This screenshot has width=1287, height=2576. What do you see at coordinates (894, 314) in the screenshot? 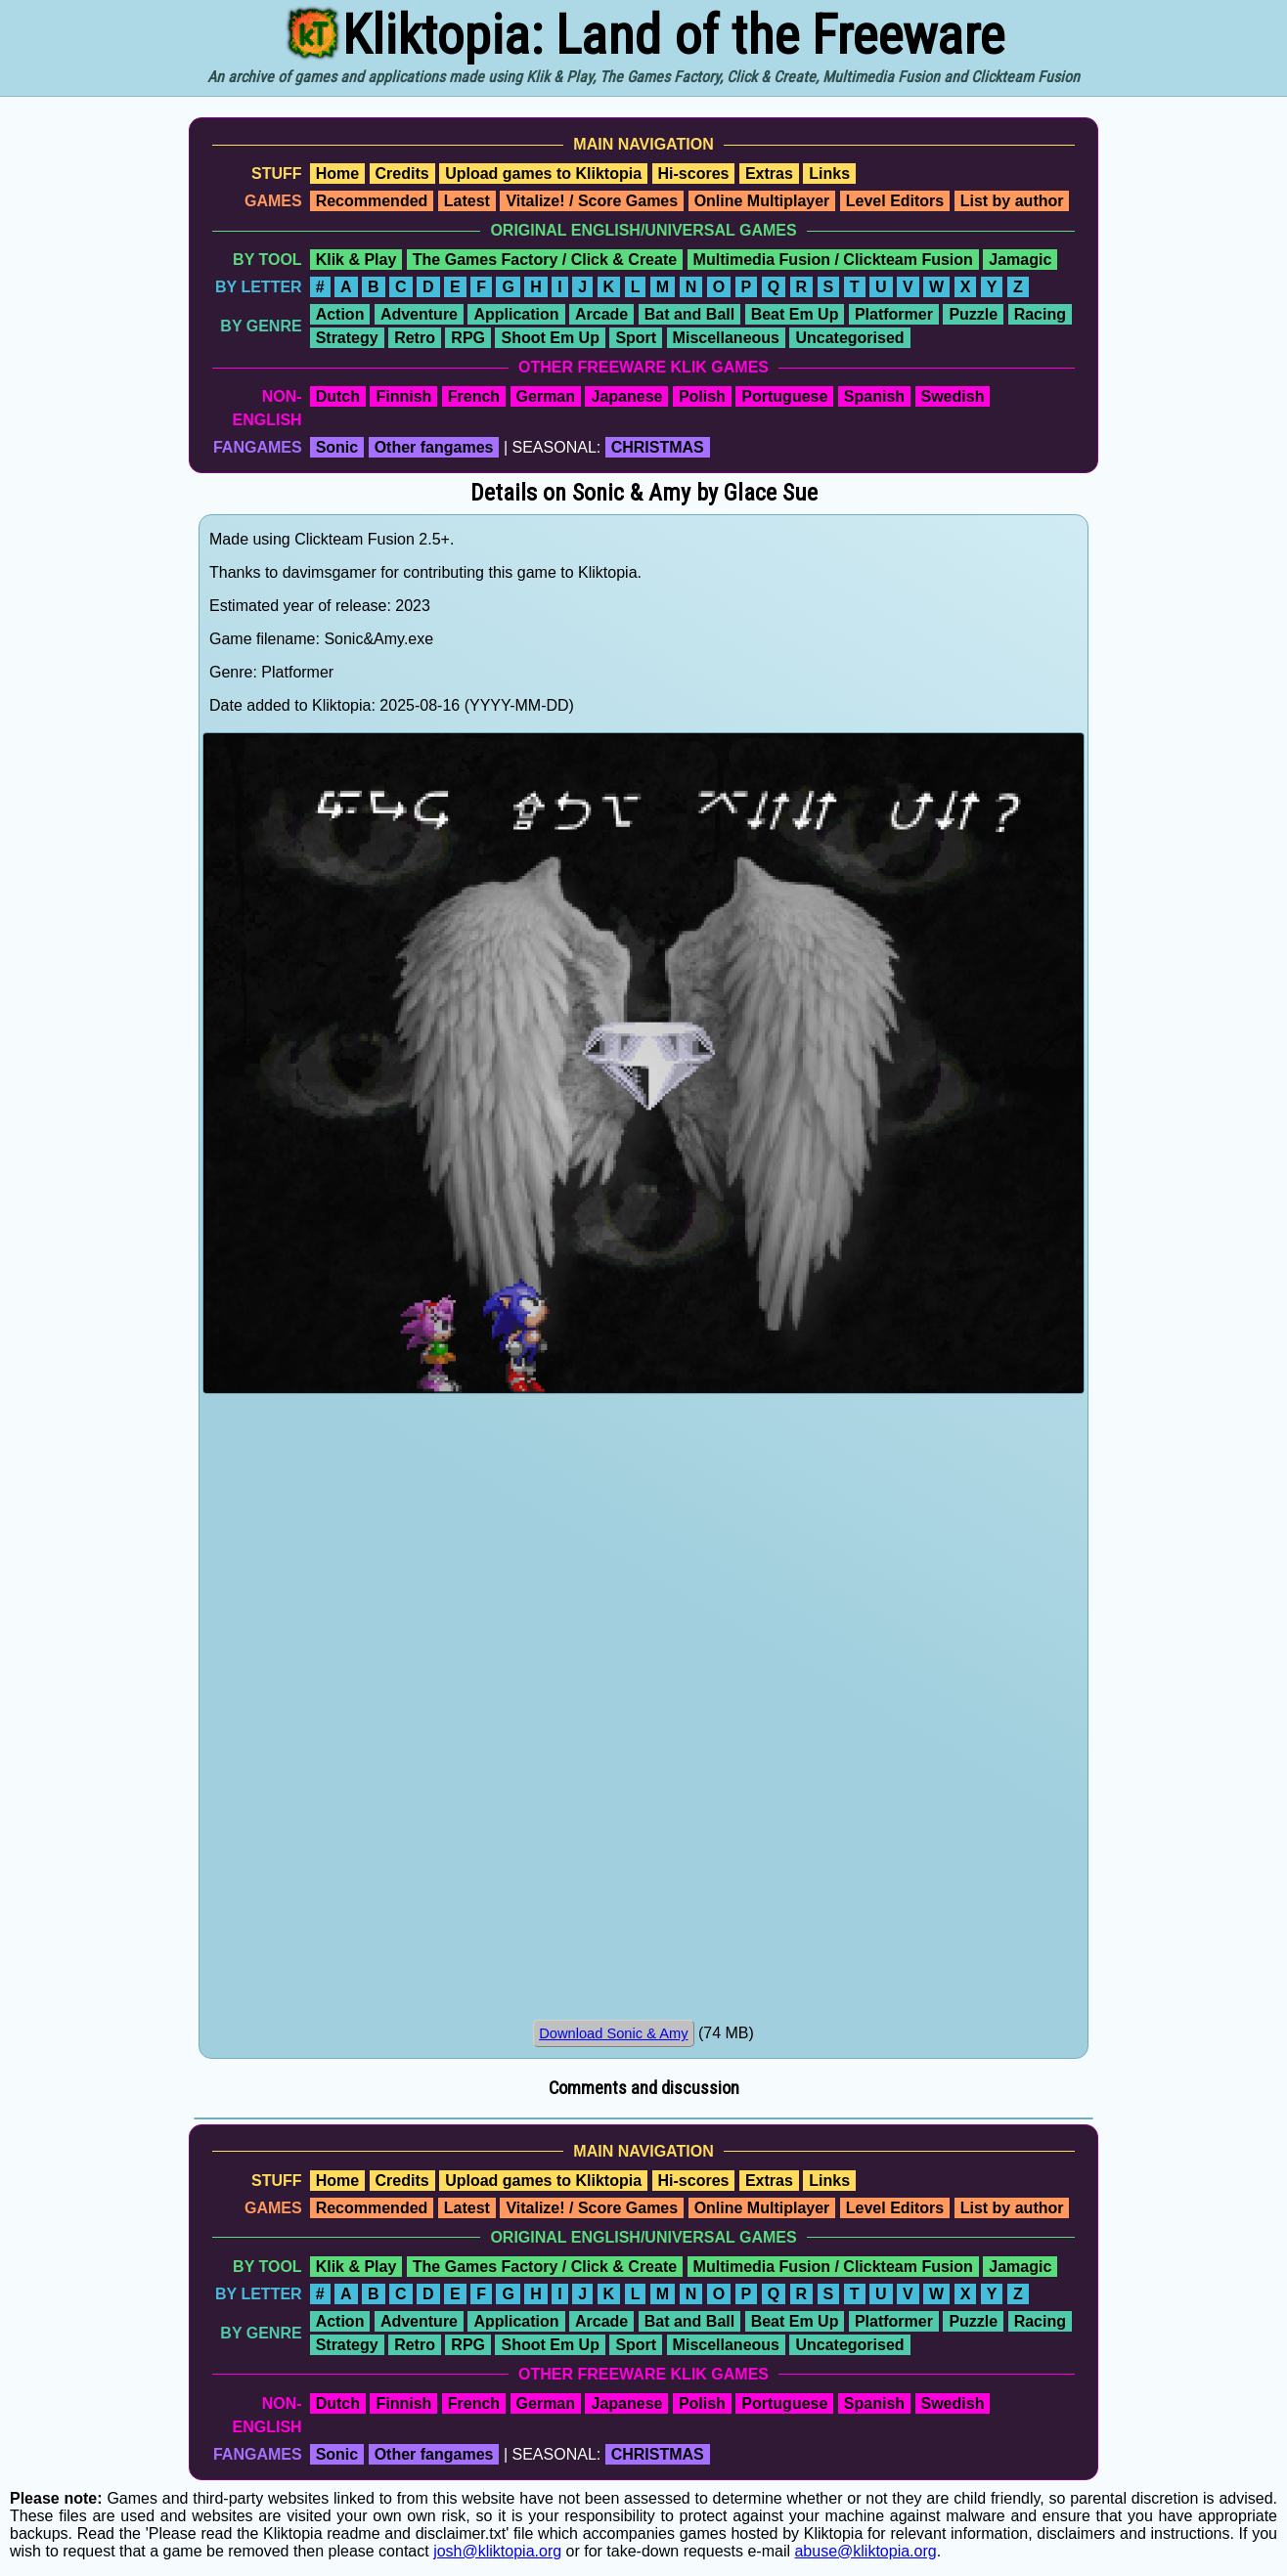
I see `Platformer` at bounding box center [894, 314].